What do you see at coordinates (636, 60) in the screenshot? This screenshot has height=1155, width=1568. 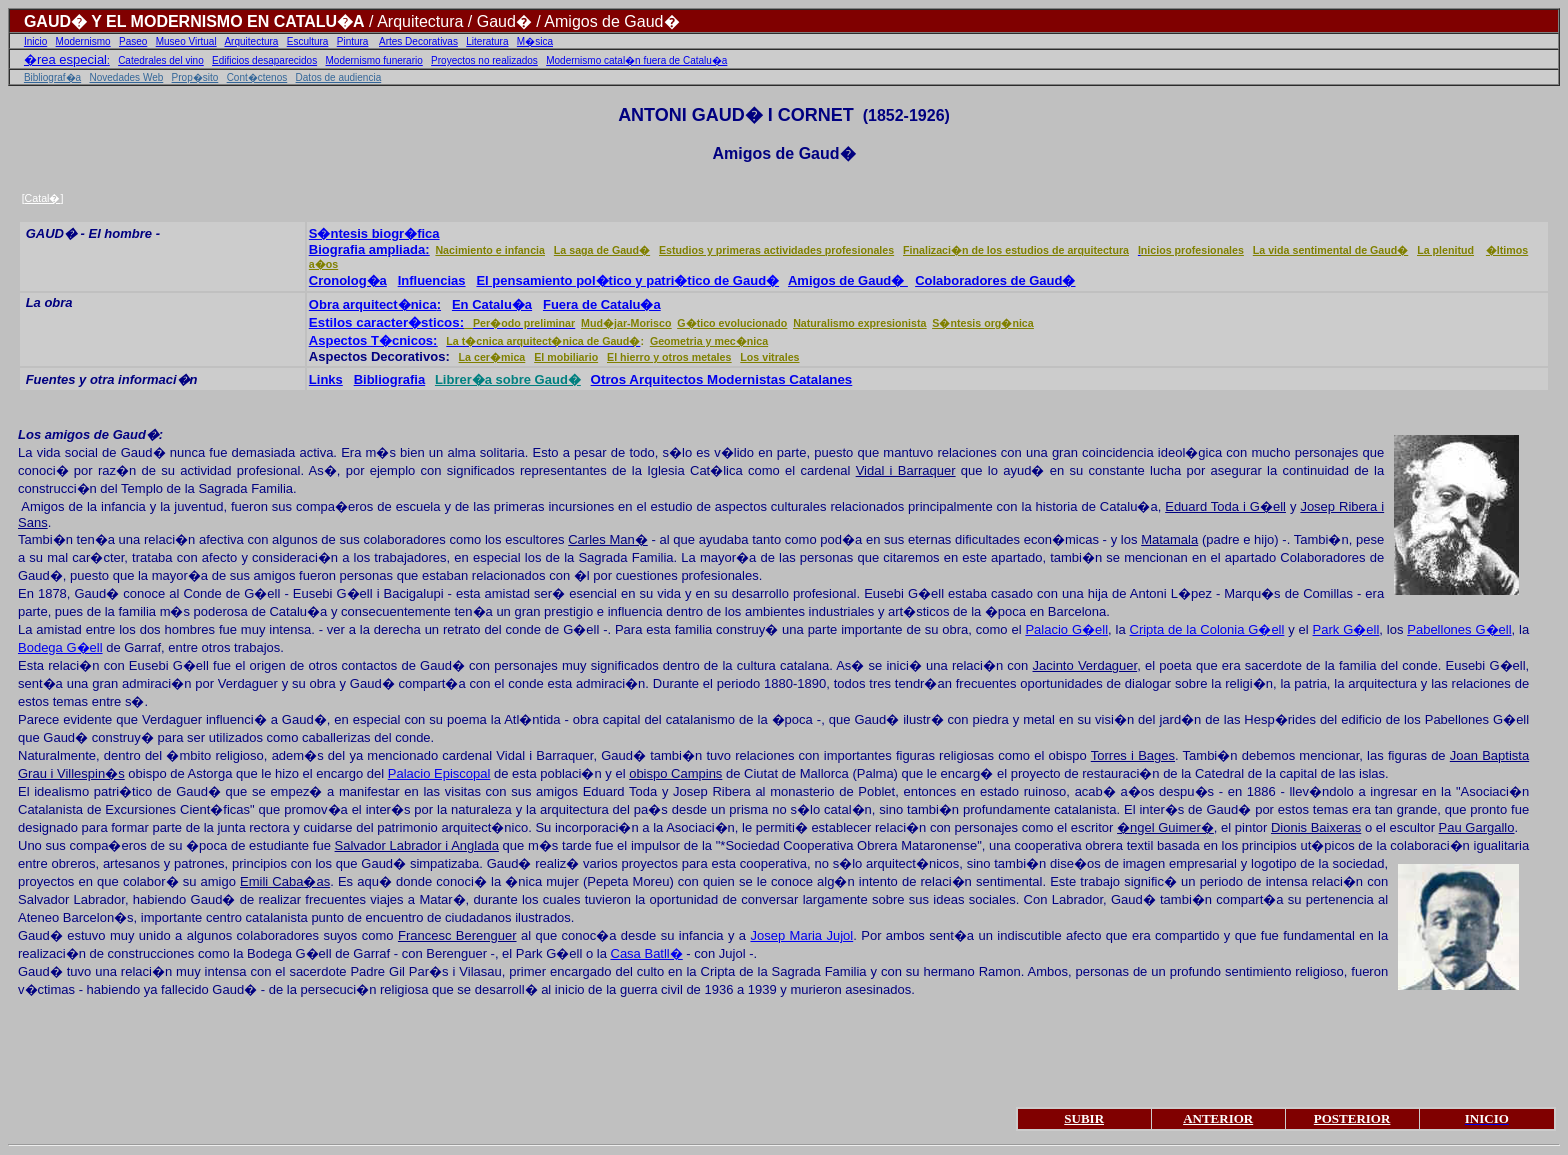 I see `Modernismo catal�n fuera de Catalu�a` at bounding box center [636, 60].